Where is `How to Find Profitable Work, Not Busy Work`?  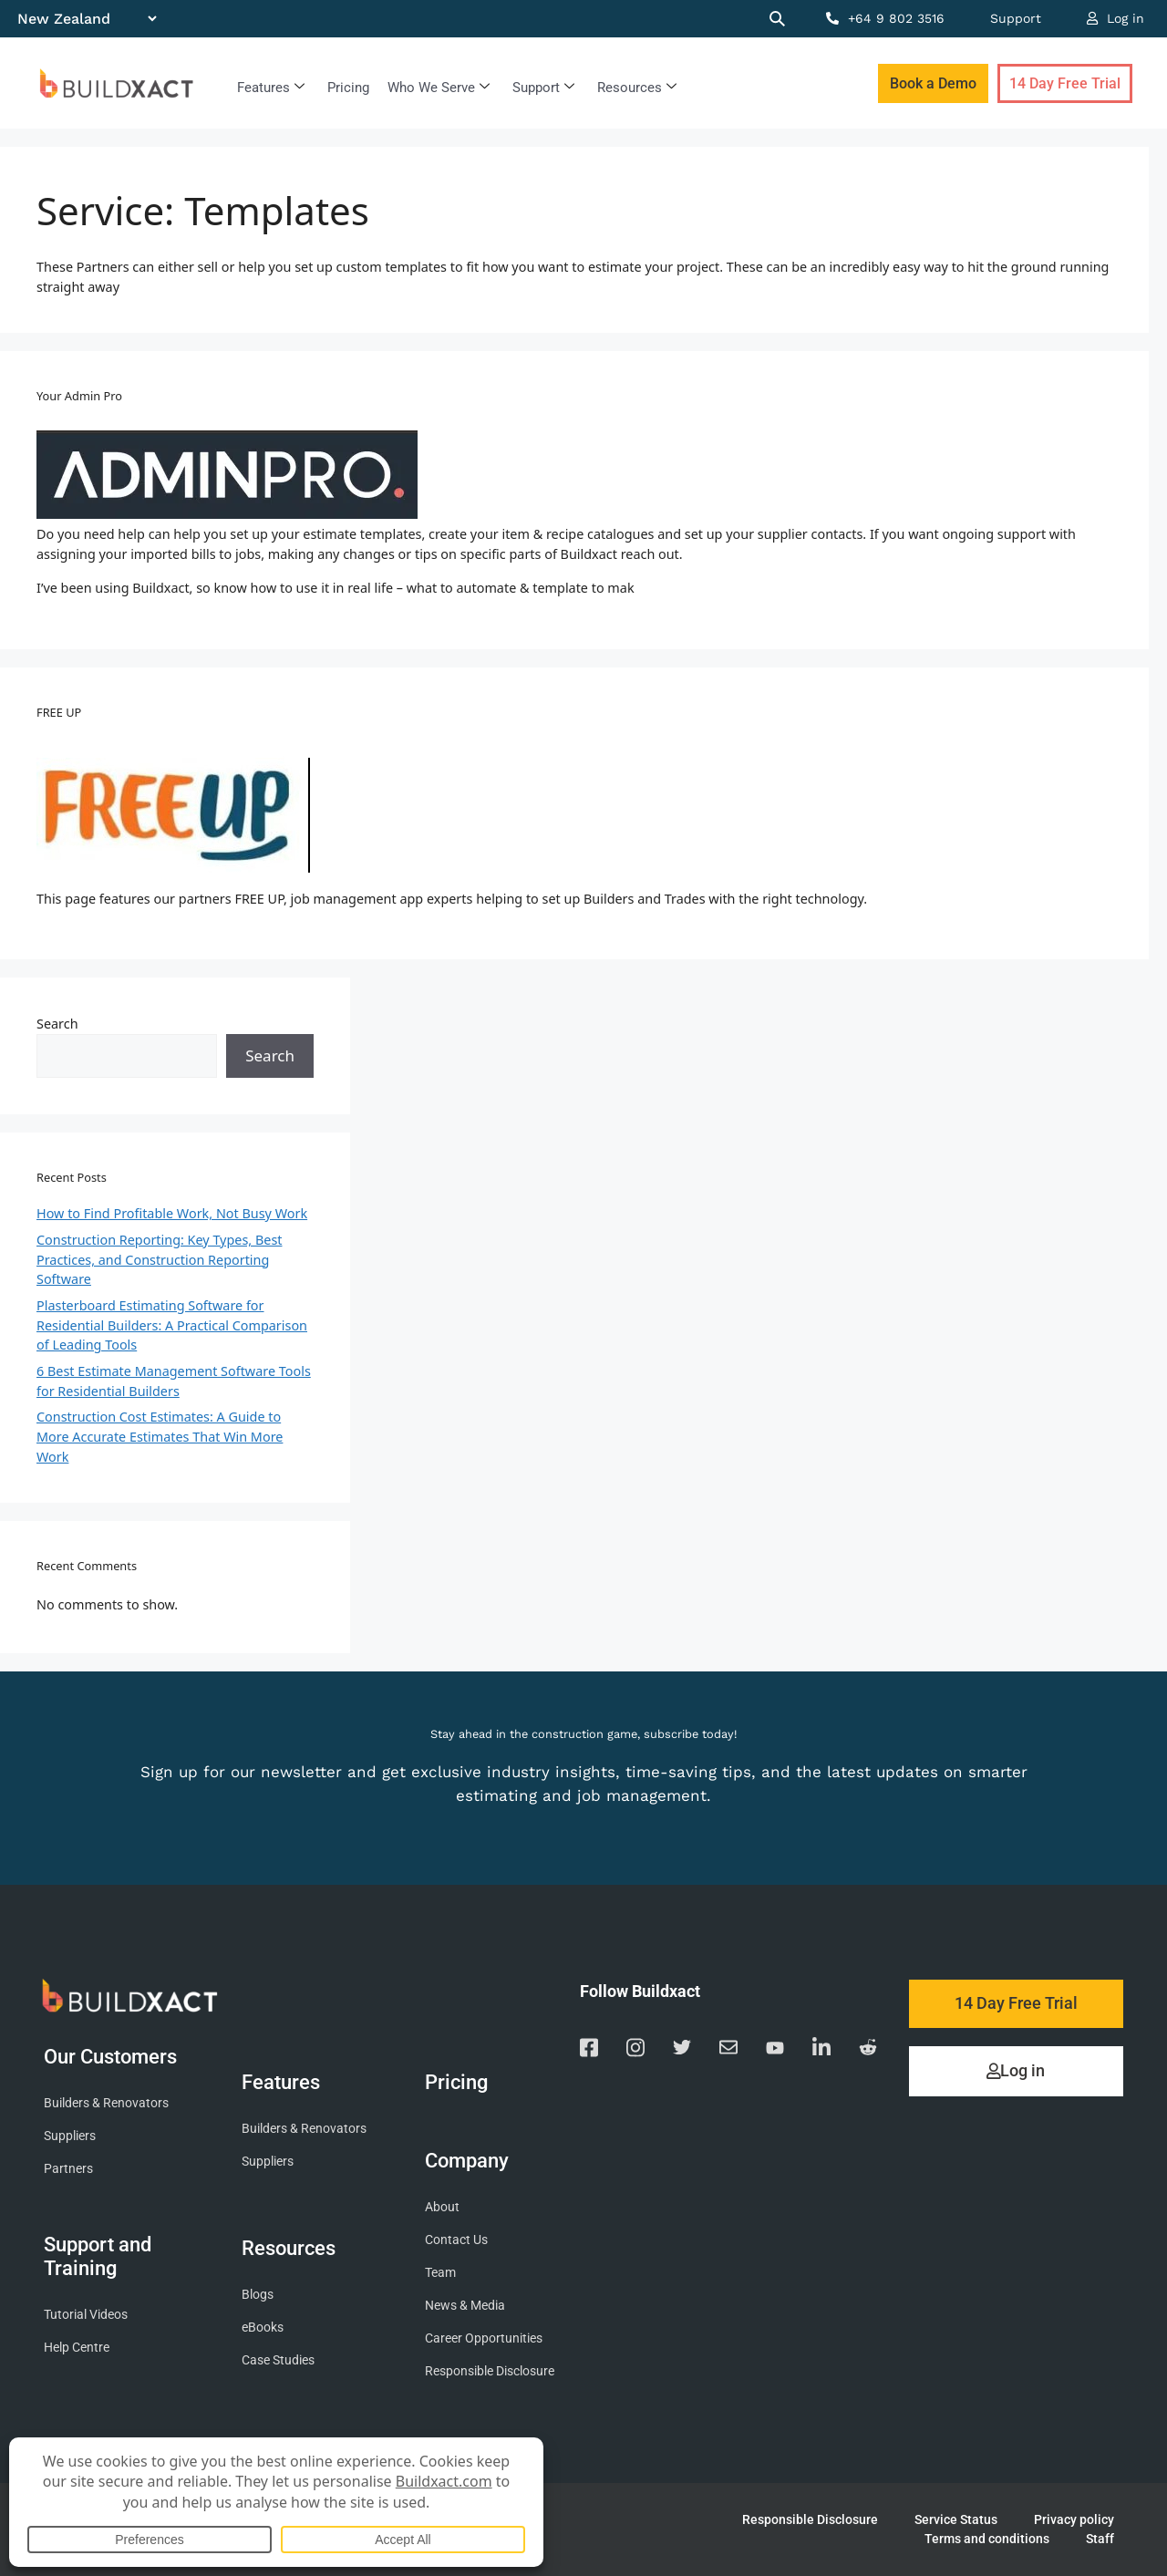 How to Find Profitable Work, Not Busy Work is located at coordinates (171, 1213).